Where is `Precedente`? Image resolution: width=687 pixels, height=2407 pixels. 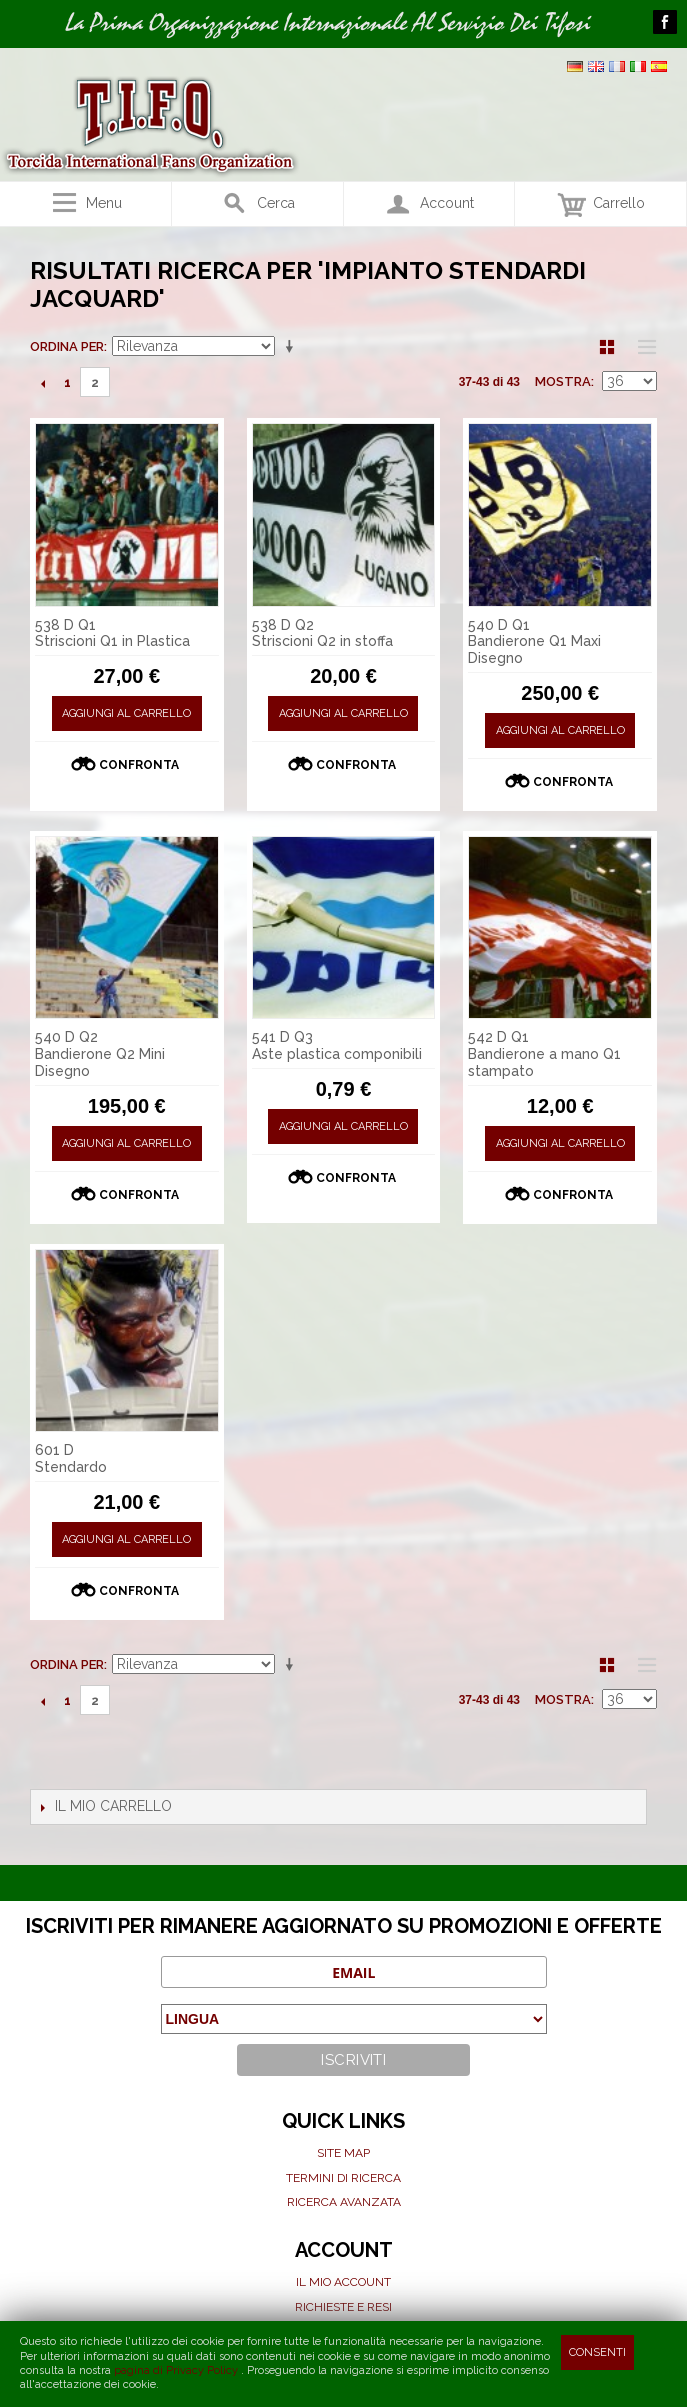
Precedente is located at coordinates (42, 383).